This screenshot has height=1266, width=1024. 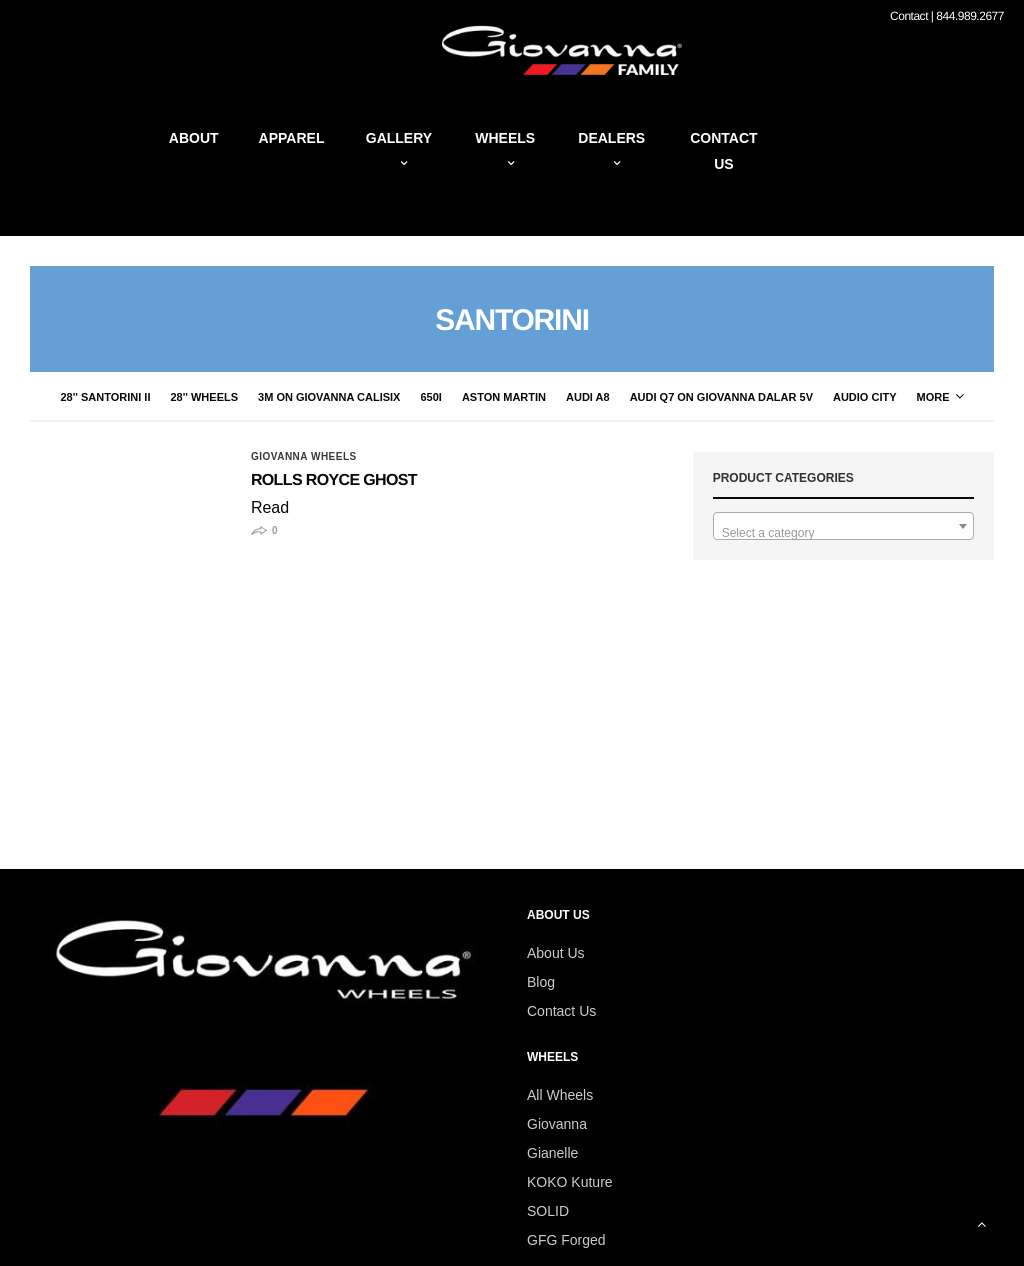 I want to click on 28'' Wheels, so click(x=204, y=397).